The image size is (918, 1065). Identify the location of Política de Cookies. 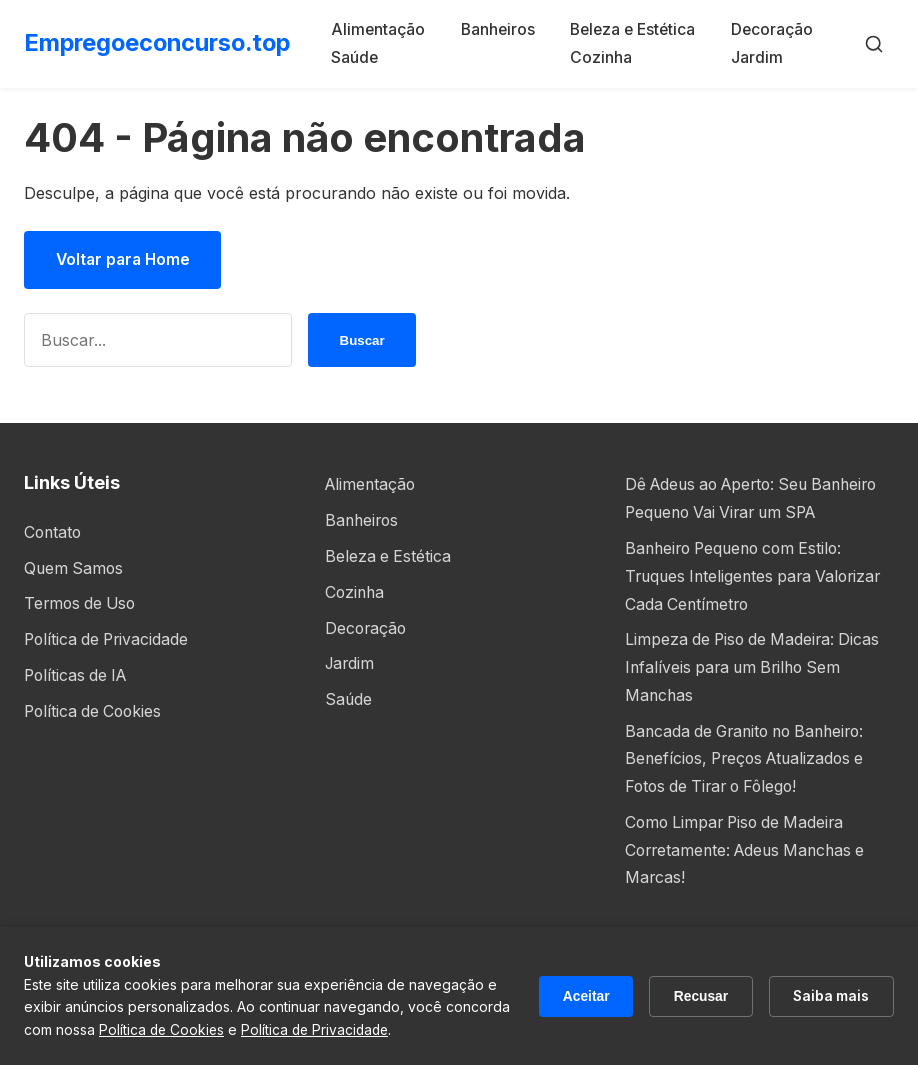
(95, 709).